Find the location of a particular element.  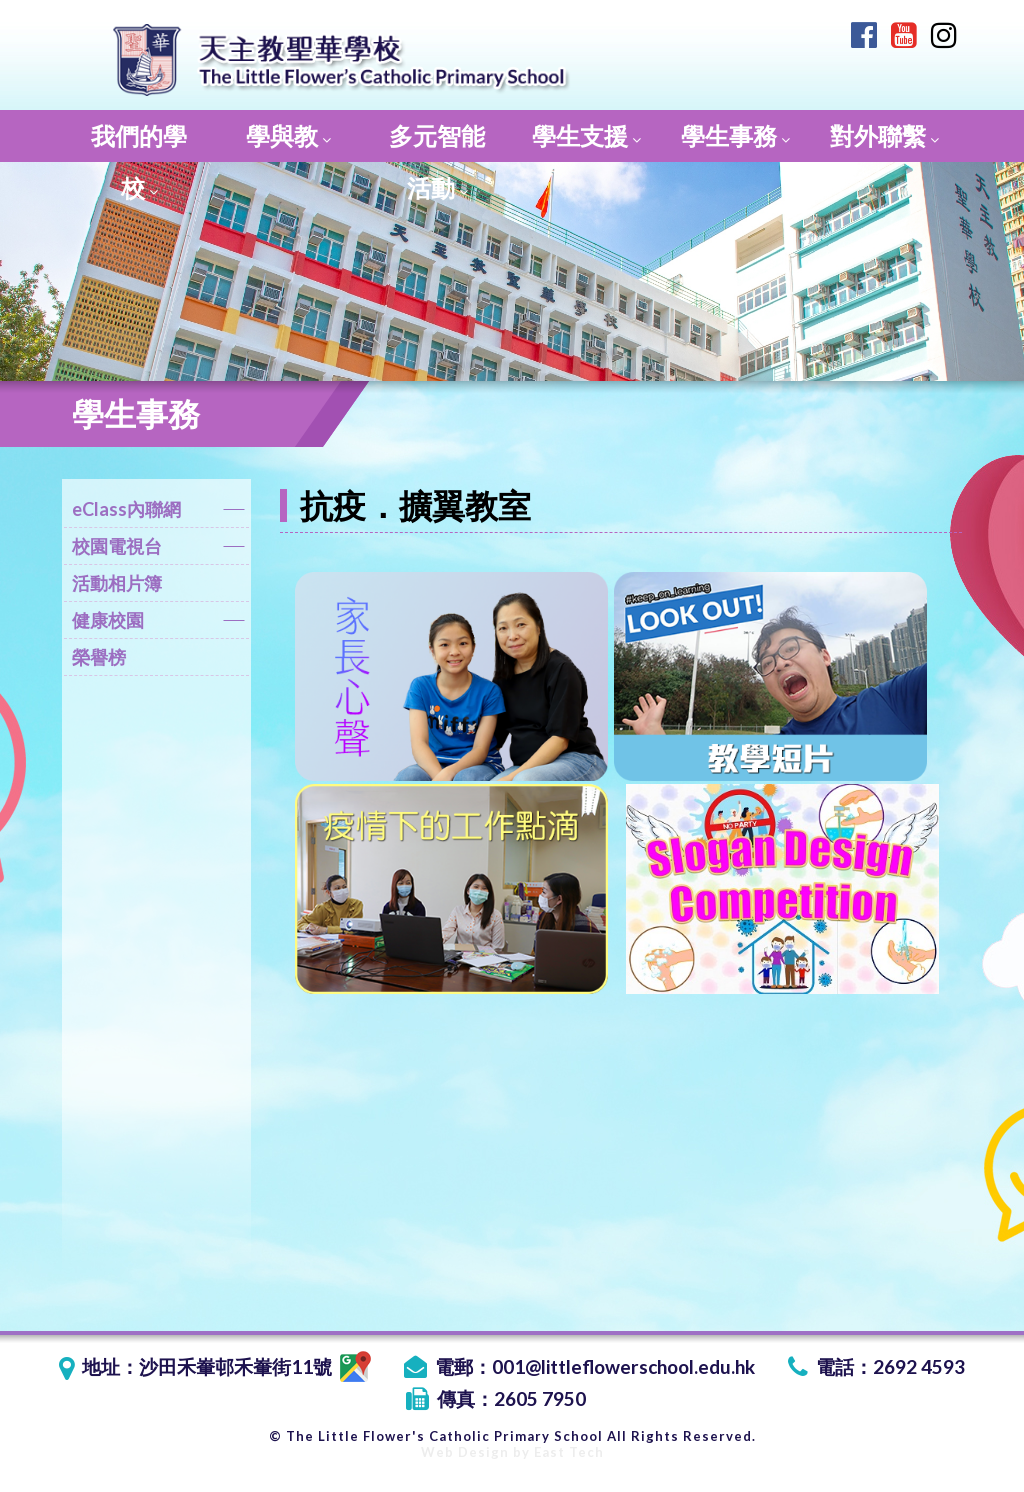

學生事務 is located at coordinates (735, 135).